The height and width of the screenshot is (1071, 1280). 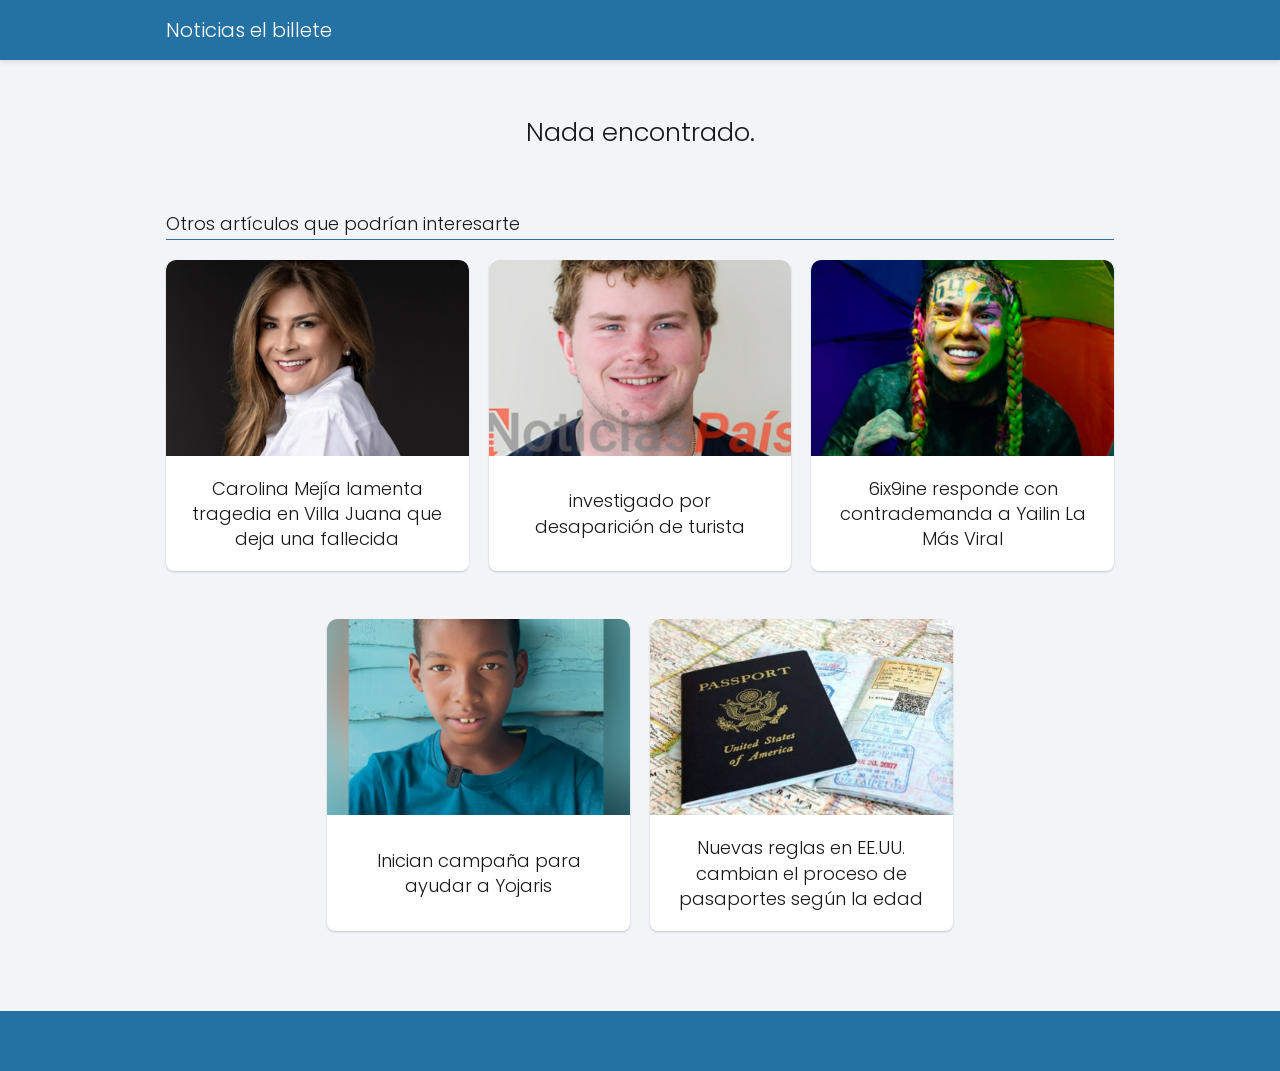 I want to click on Noticias el billete, so click(x=249, y=30).